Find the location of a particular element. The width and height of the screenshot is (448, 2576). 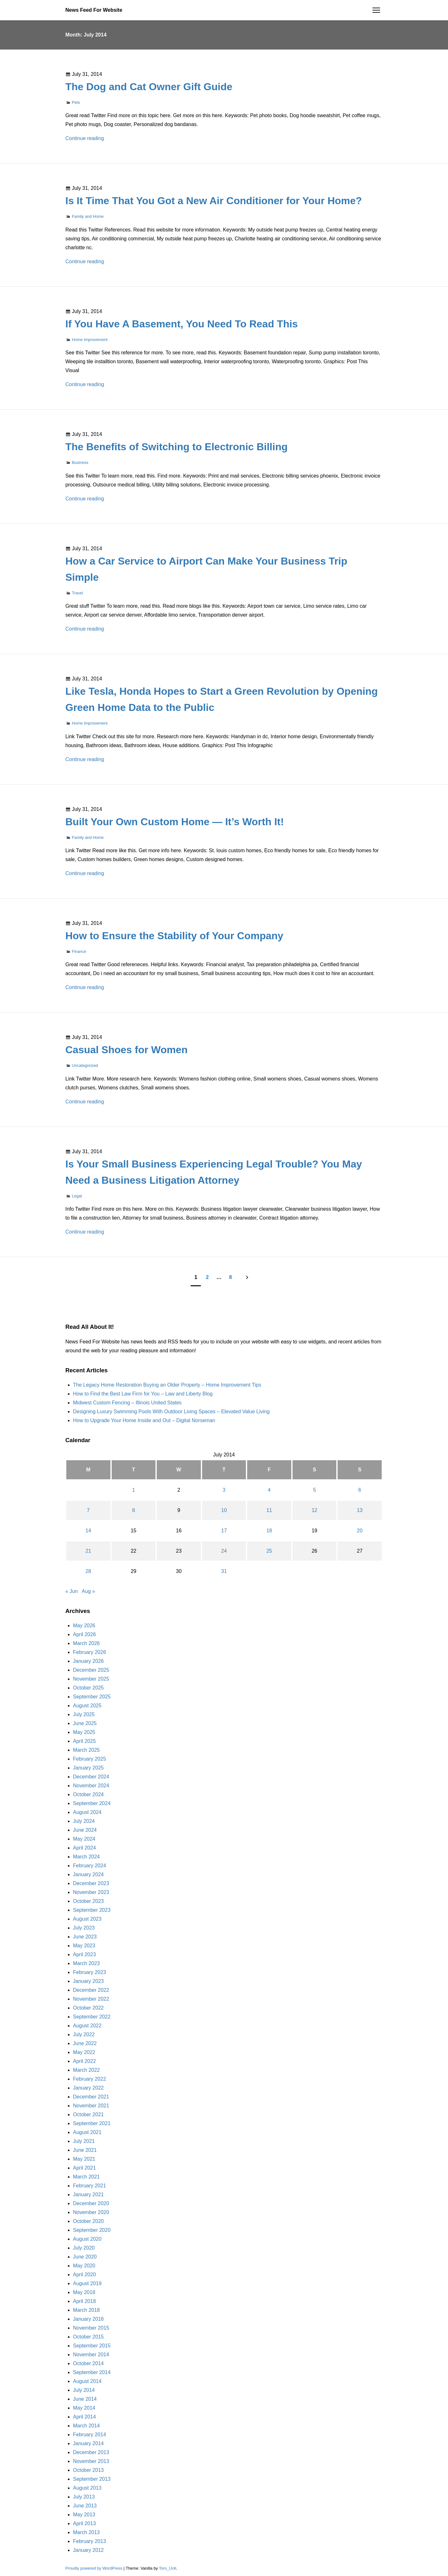

March 2018 is located at coordinates (86, 2310).